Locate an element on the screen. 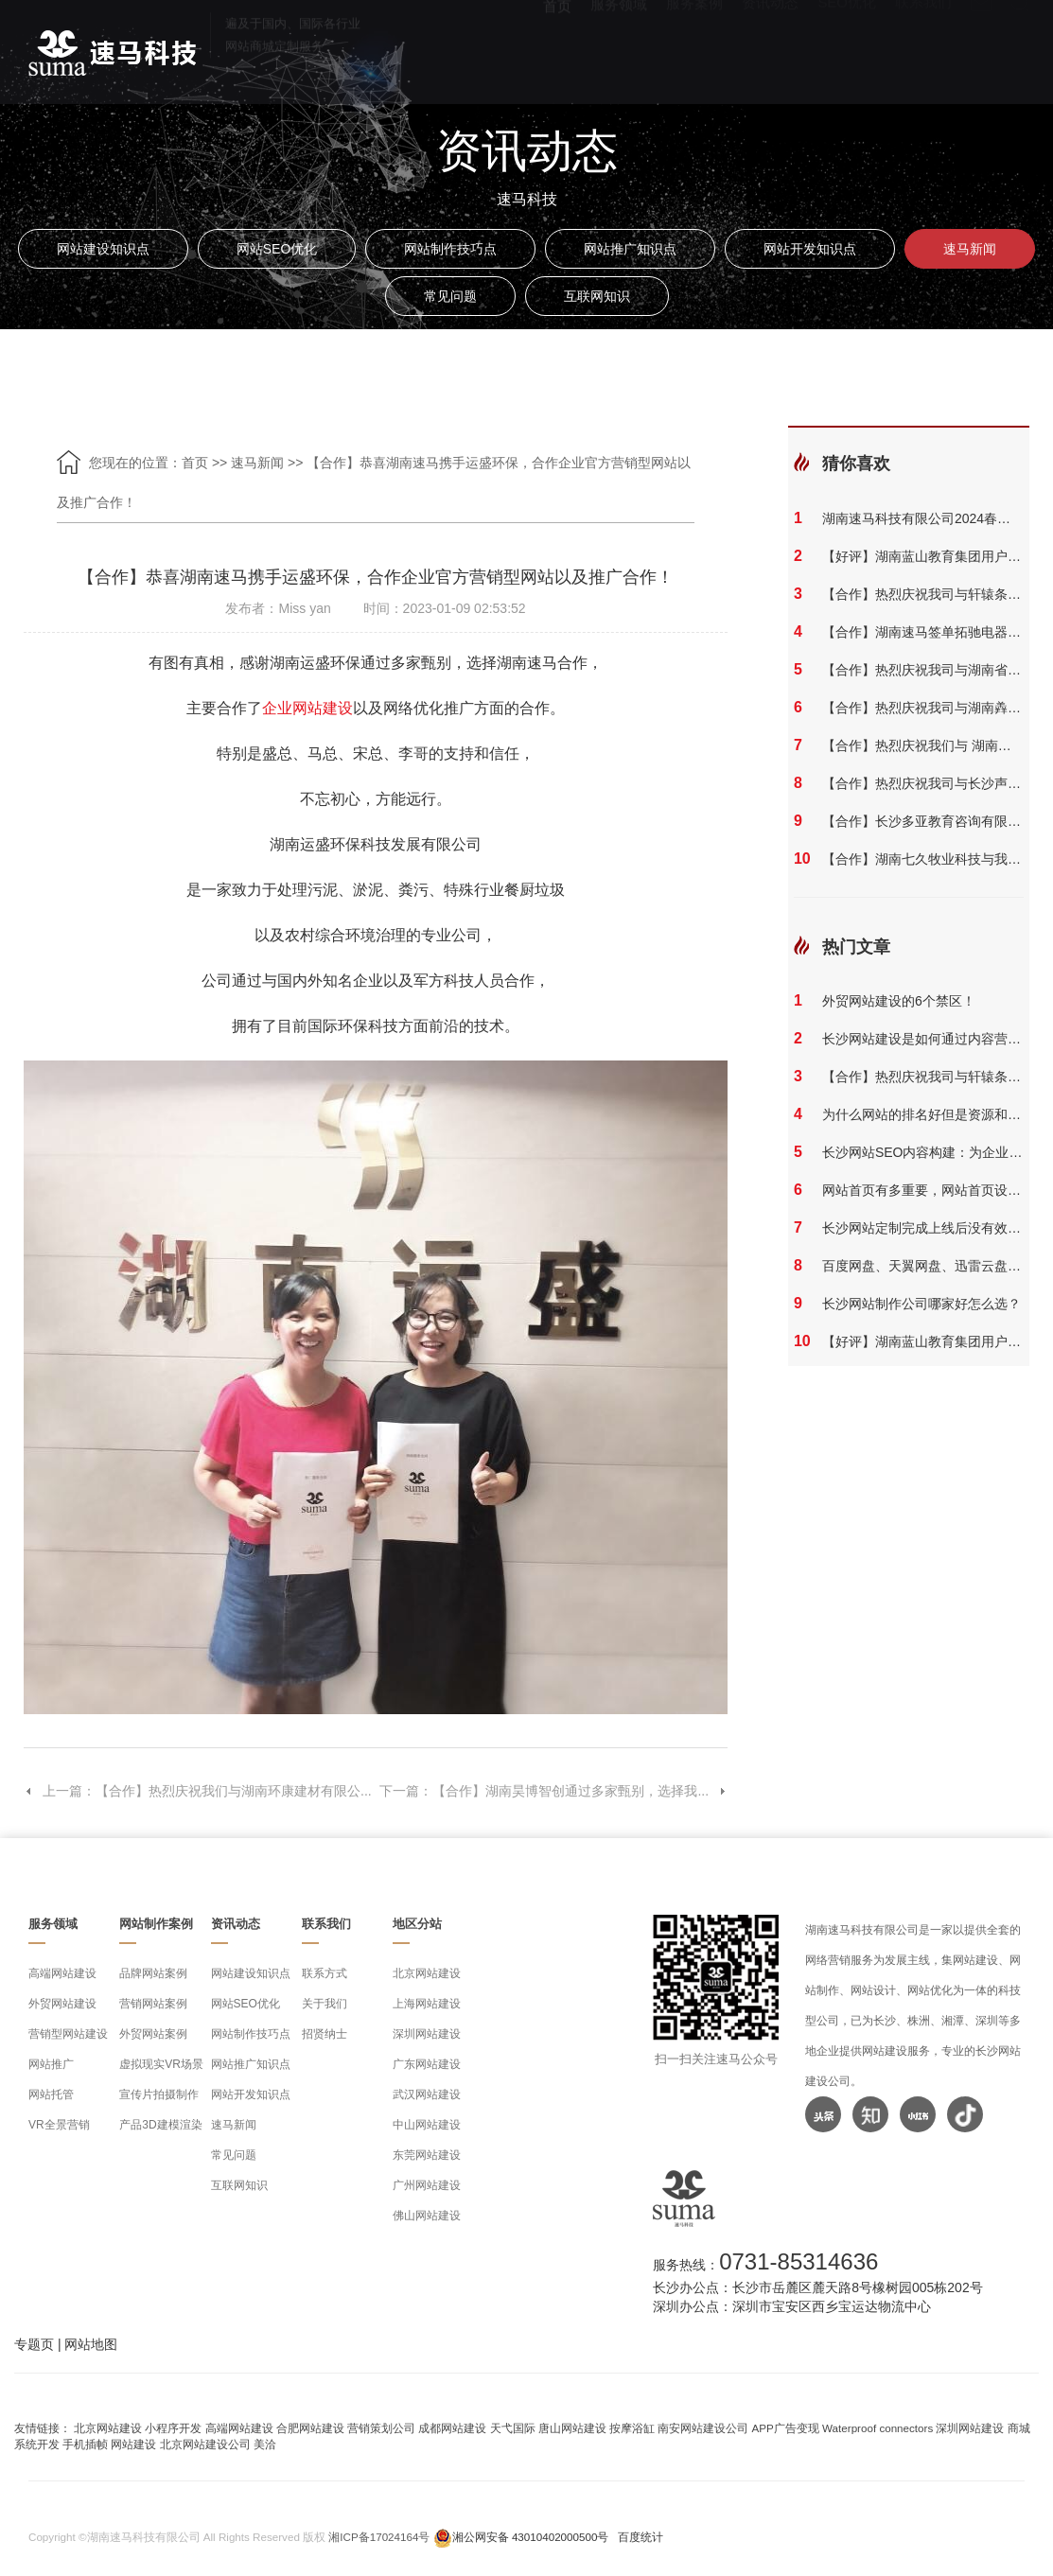 The height and width of the screenshot is (2576, 1053). 服务领域 is located at coordinates (618, 48).